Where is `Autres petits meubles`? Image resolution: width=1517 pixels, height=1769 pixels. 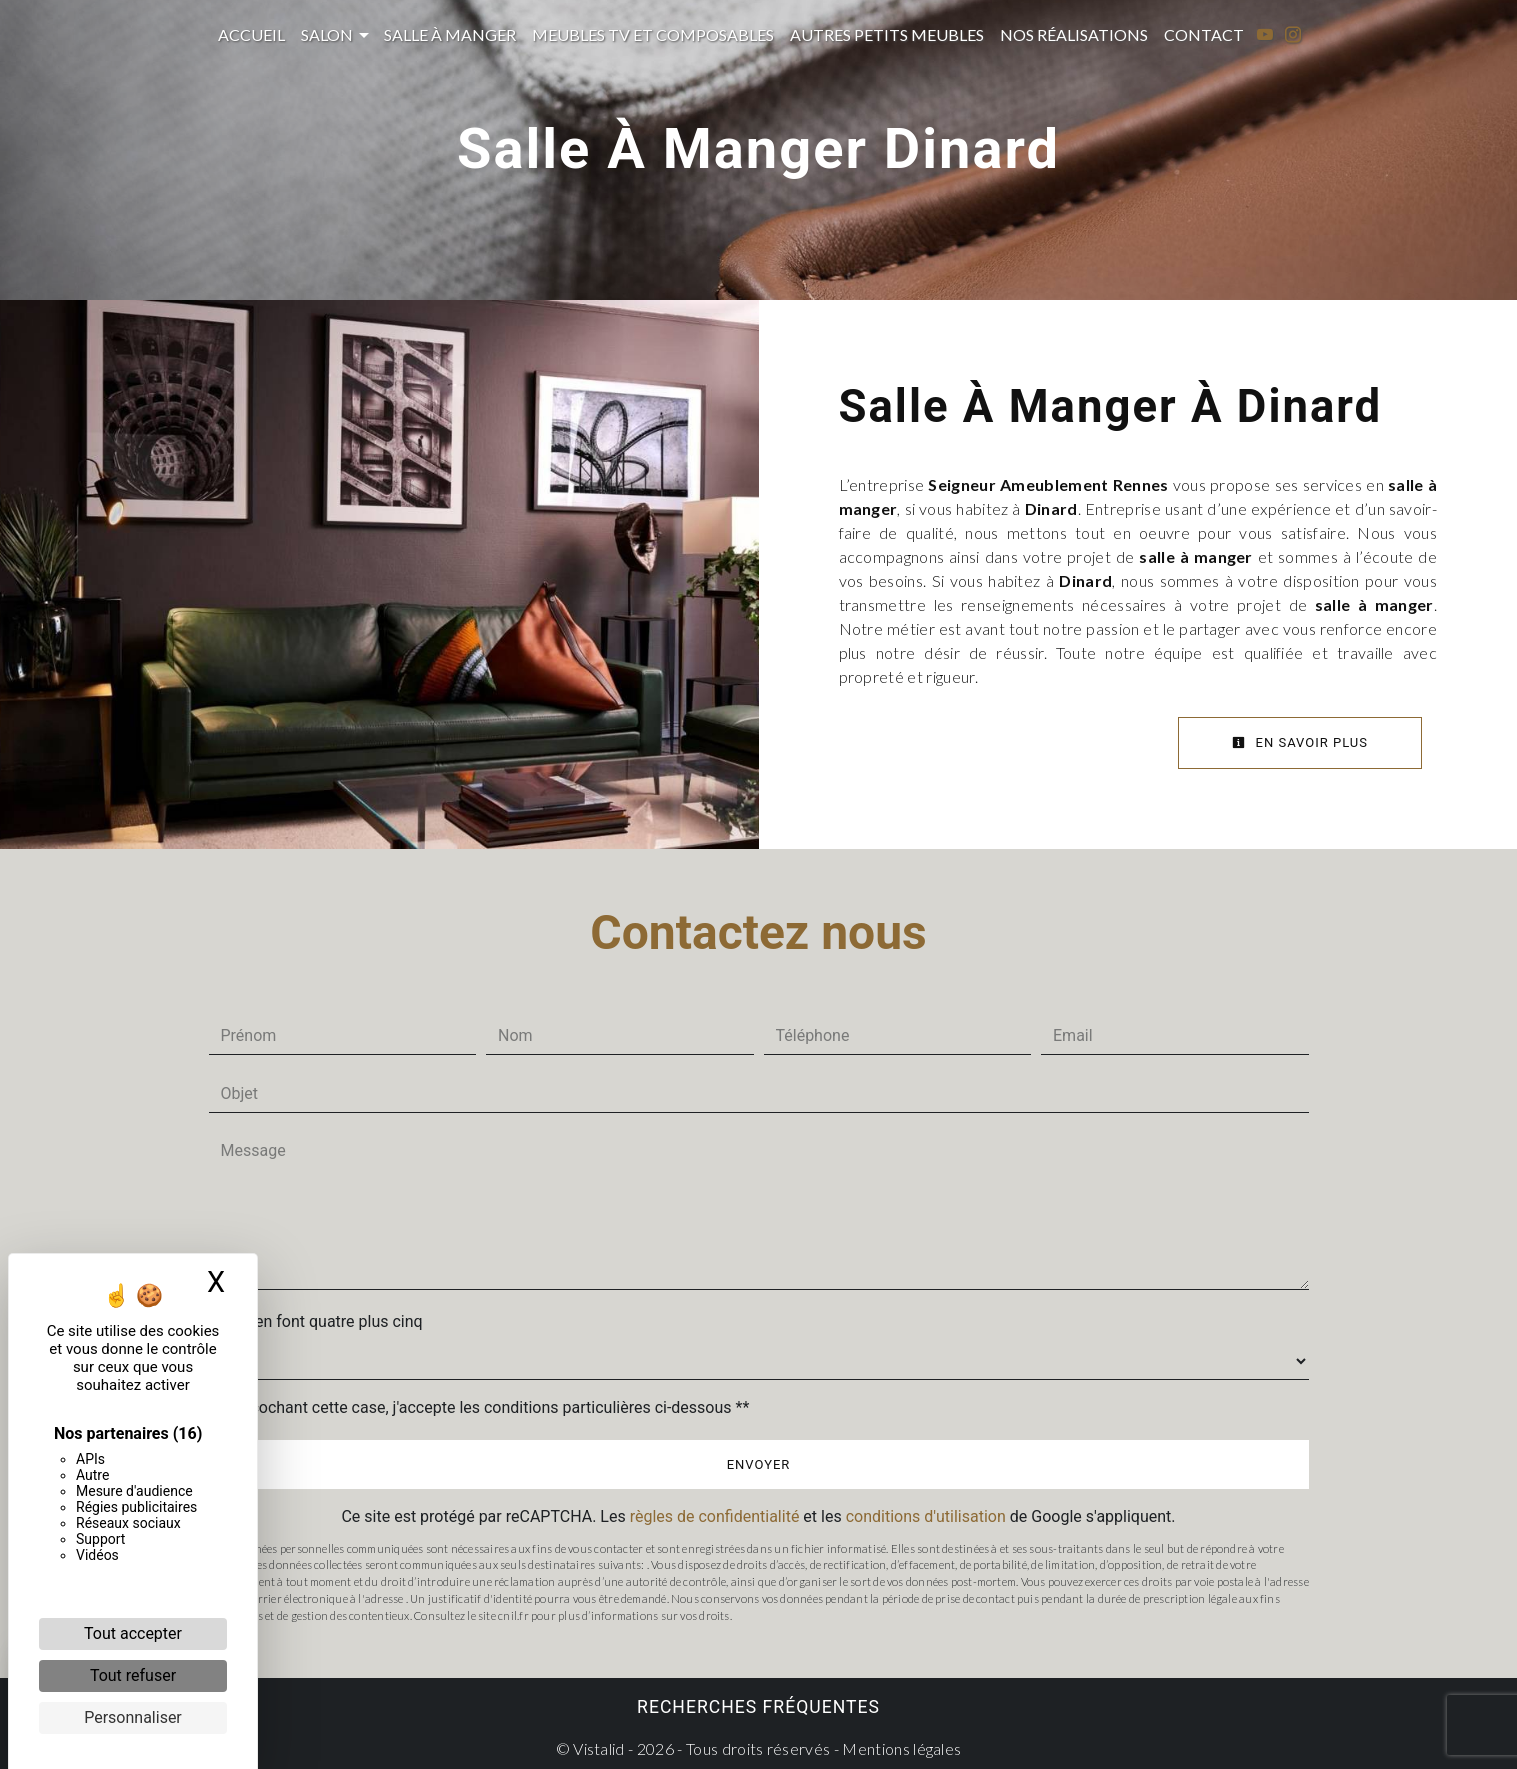 Autres petits meubles is located at coordinates (887, 34).